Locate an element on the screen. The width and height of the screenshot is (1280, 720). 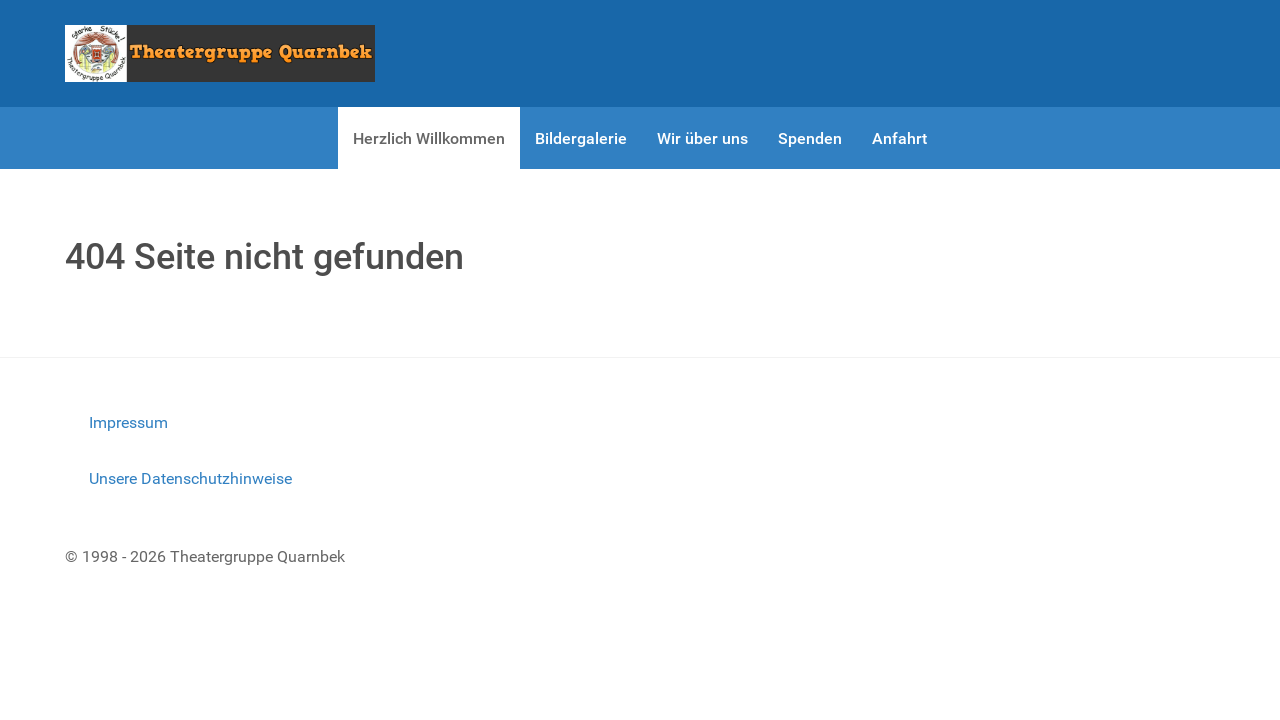
Impressum is located at coordinates (128, 422).